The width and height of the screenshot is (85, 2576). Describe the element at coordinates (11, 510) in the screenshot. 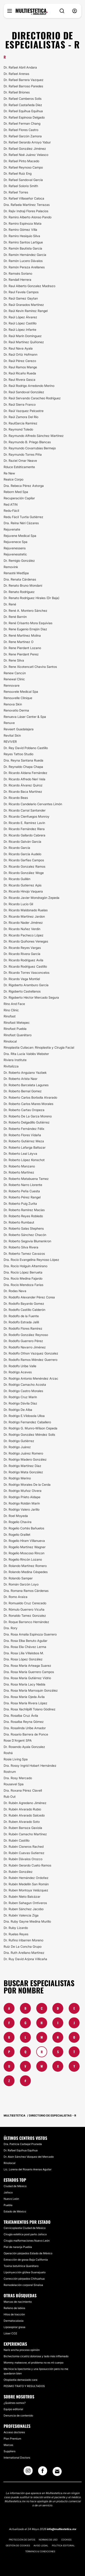

I see `Redu-Fácil` at that location.